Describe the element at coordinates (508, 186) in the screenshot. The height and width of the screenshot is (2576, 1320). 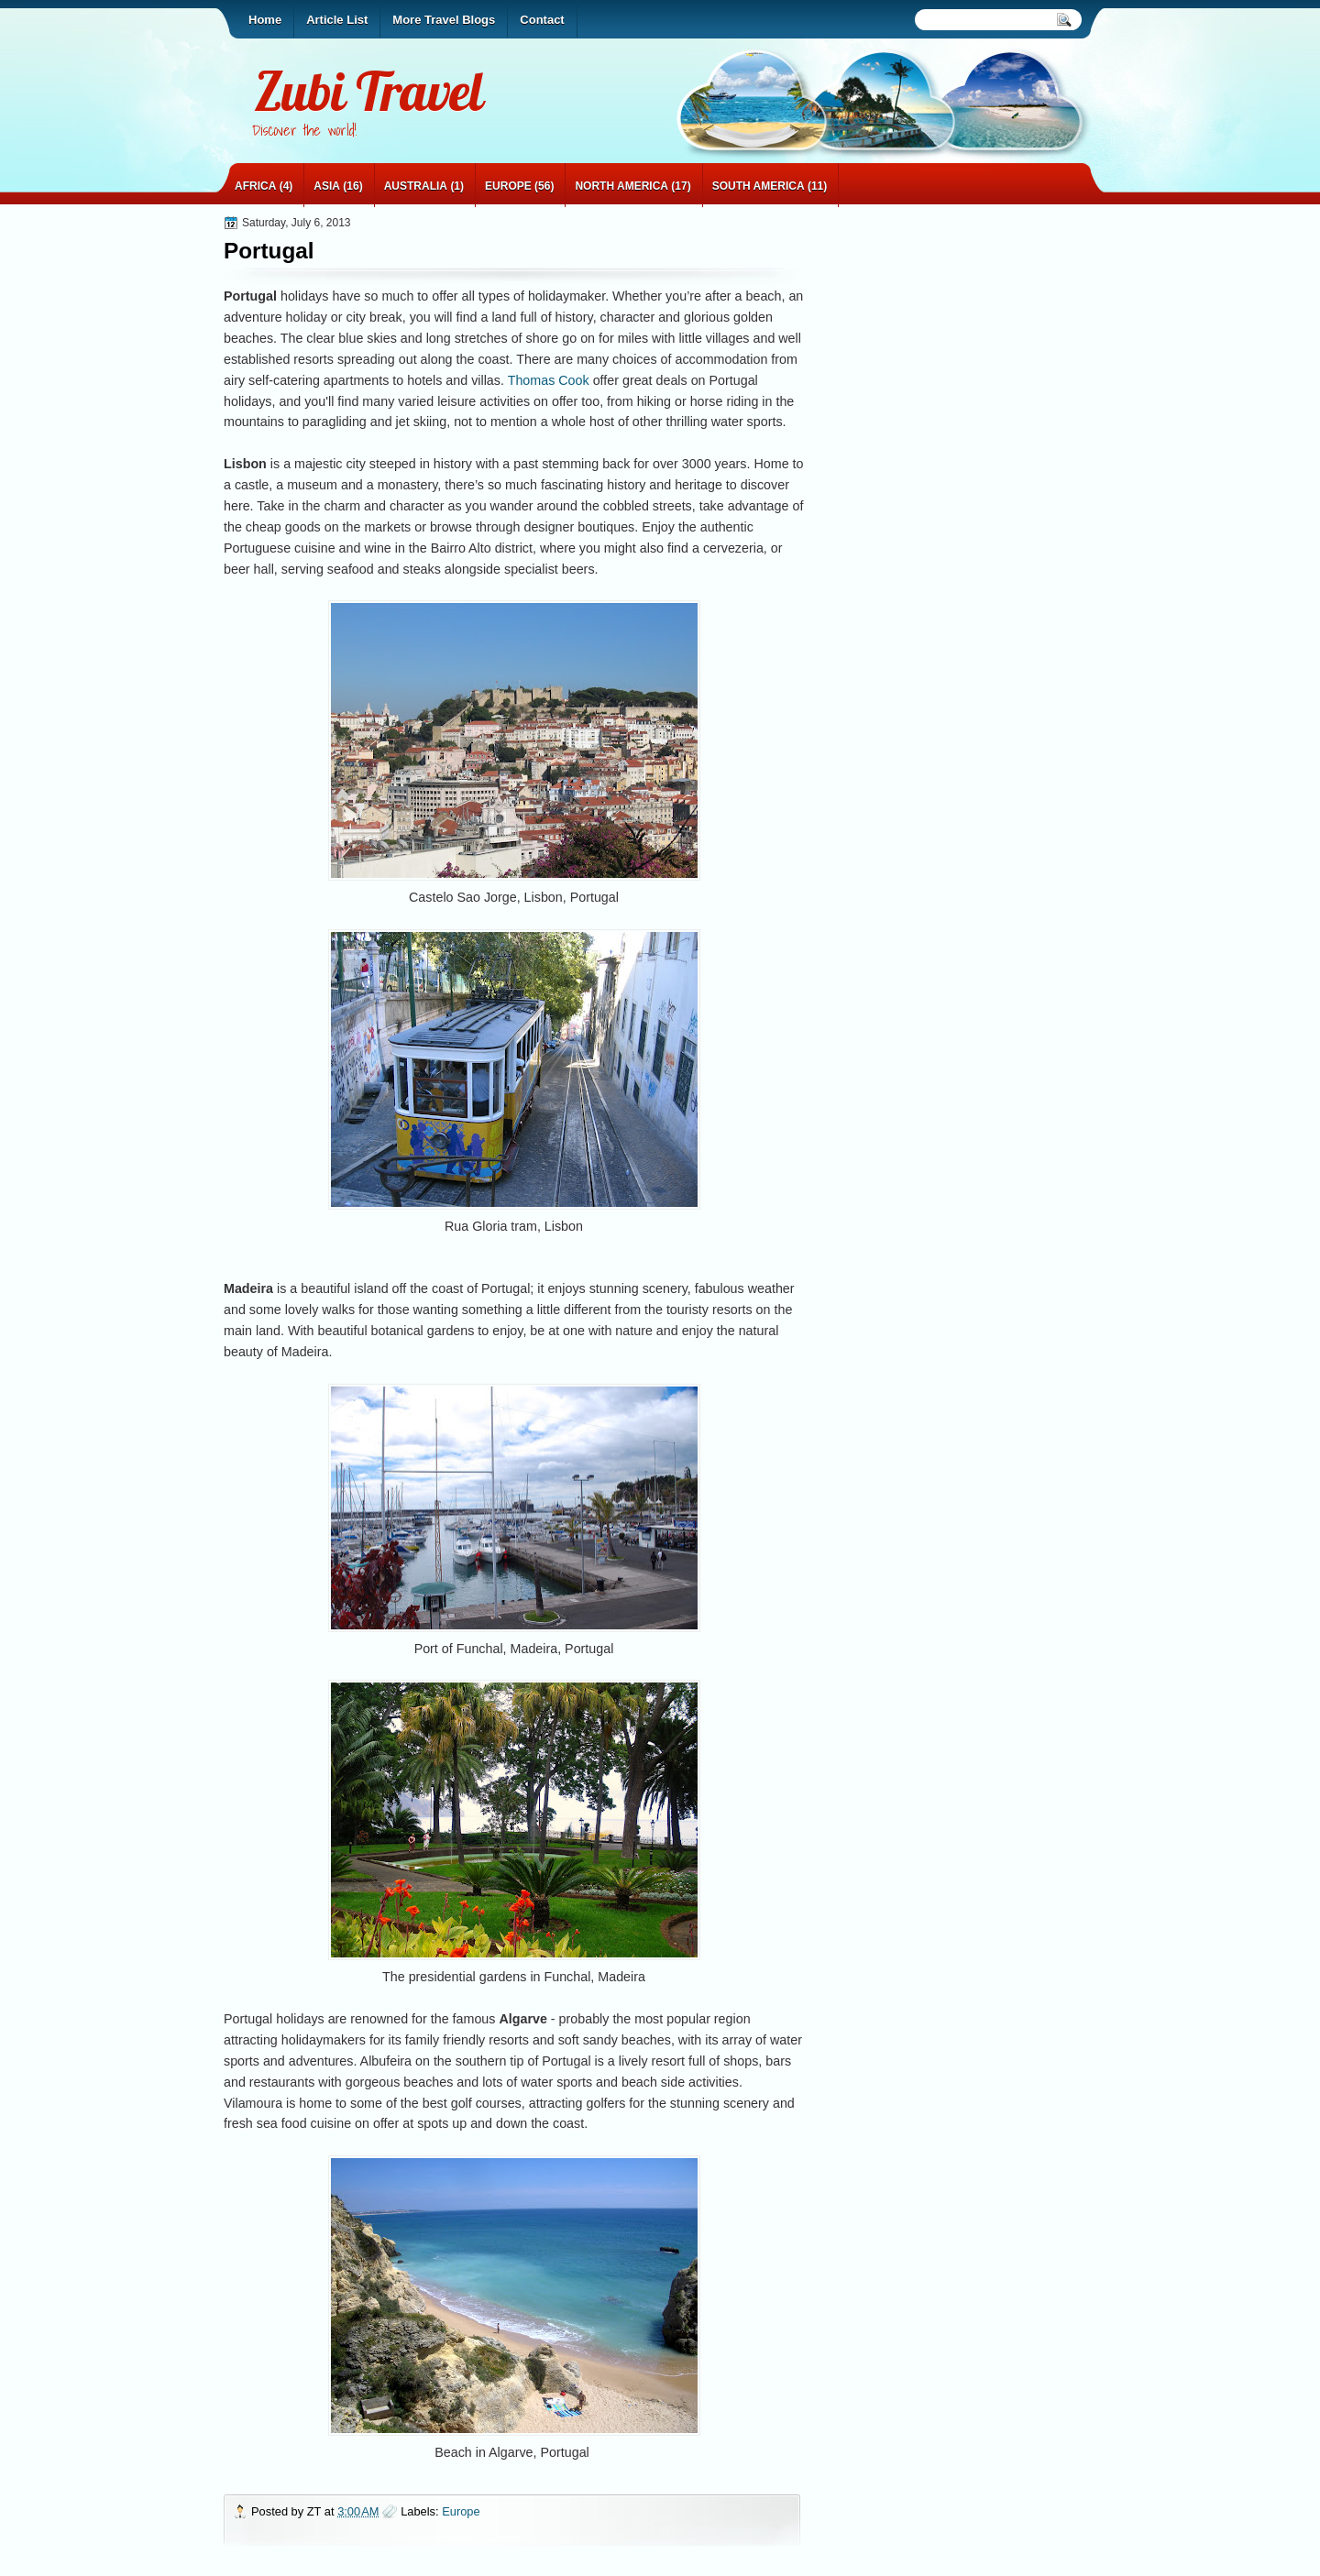
I see `Europe` at that location.